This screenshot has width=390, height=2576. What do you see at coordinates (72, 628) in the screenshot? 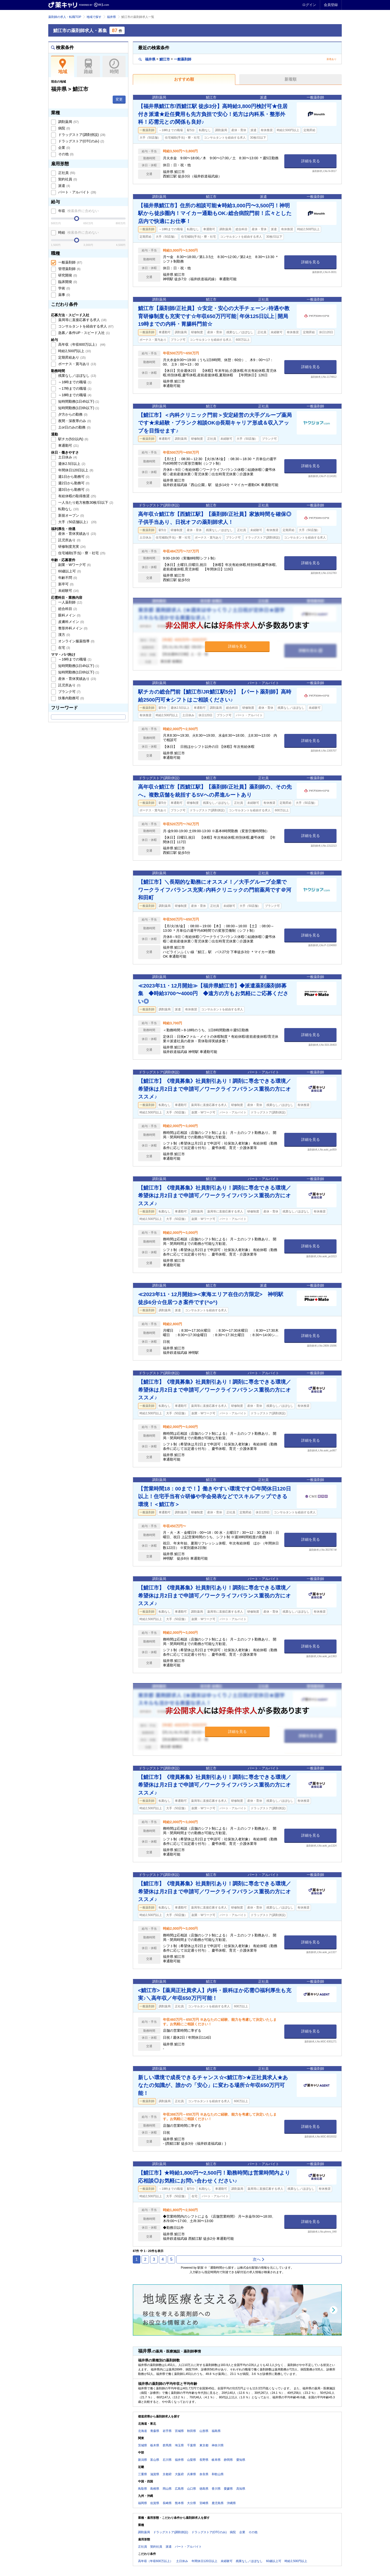
I see `整形外科メイン` at bounding box center [72, 628].